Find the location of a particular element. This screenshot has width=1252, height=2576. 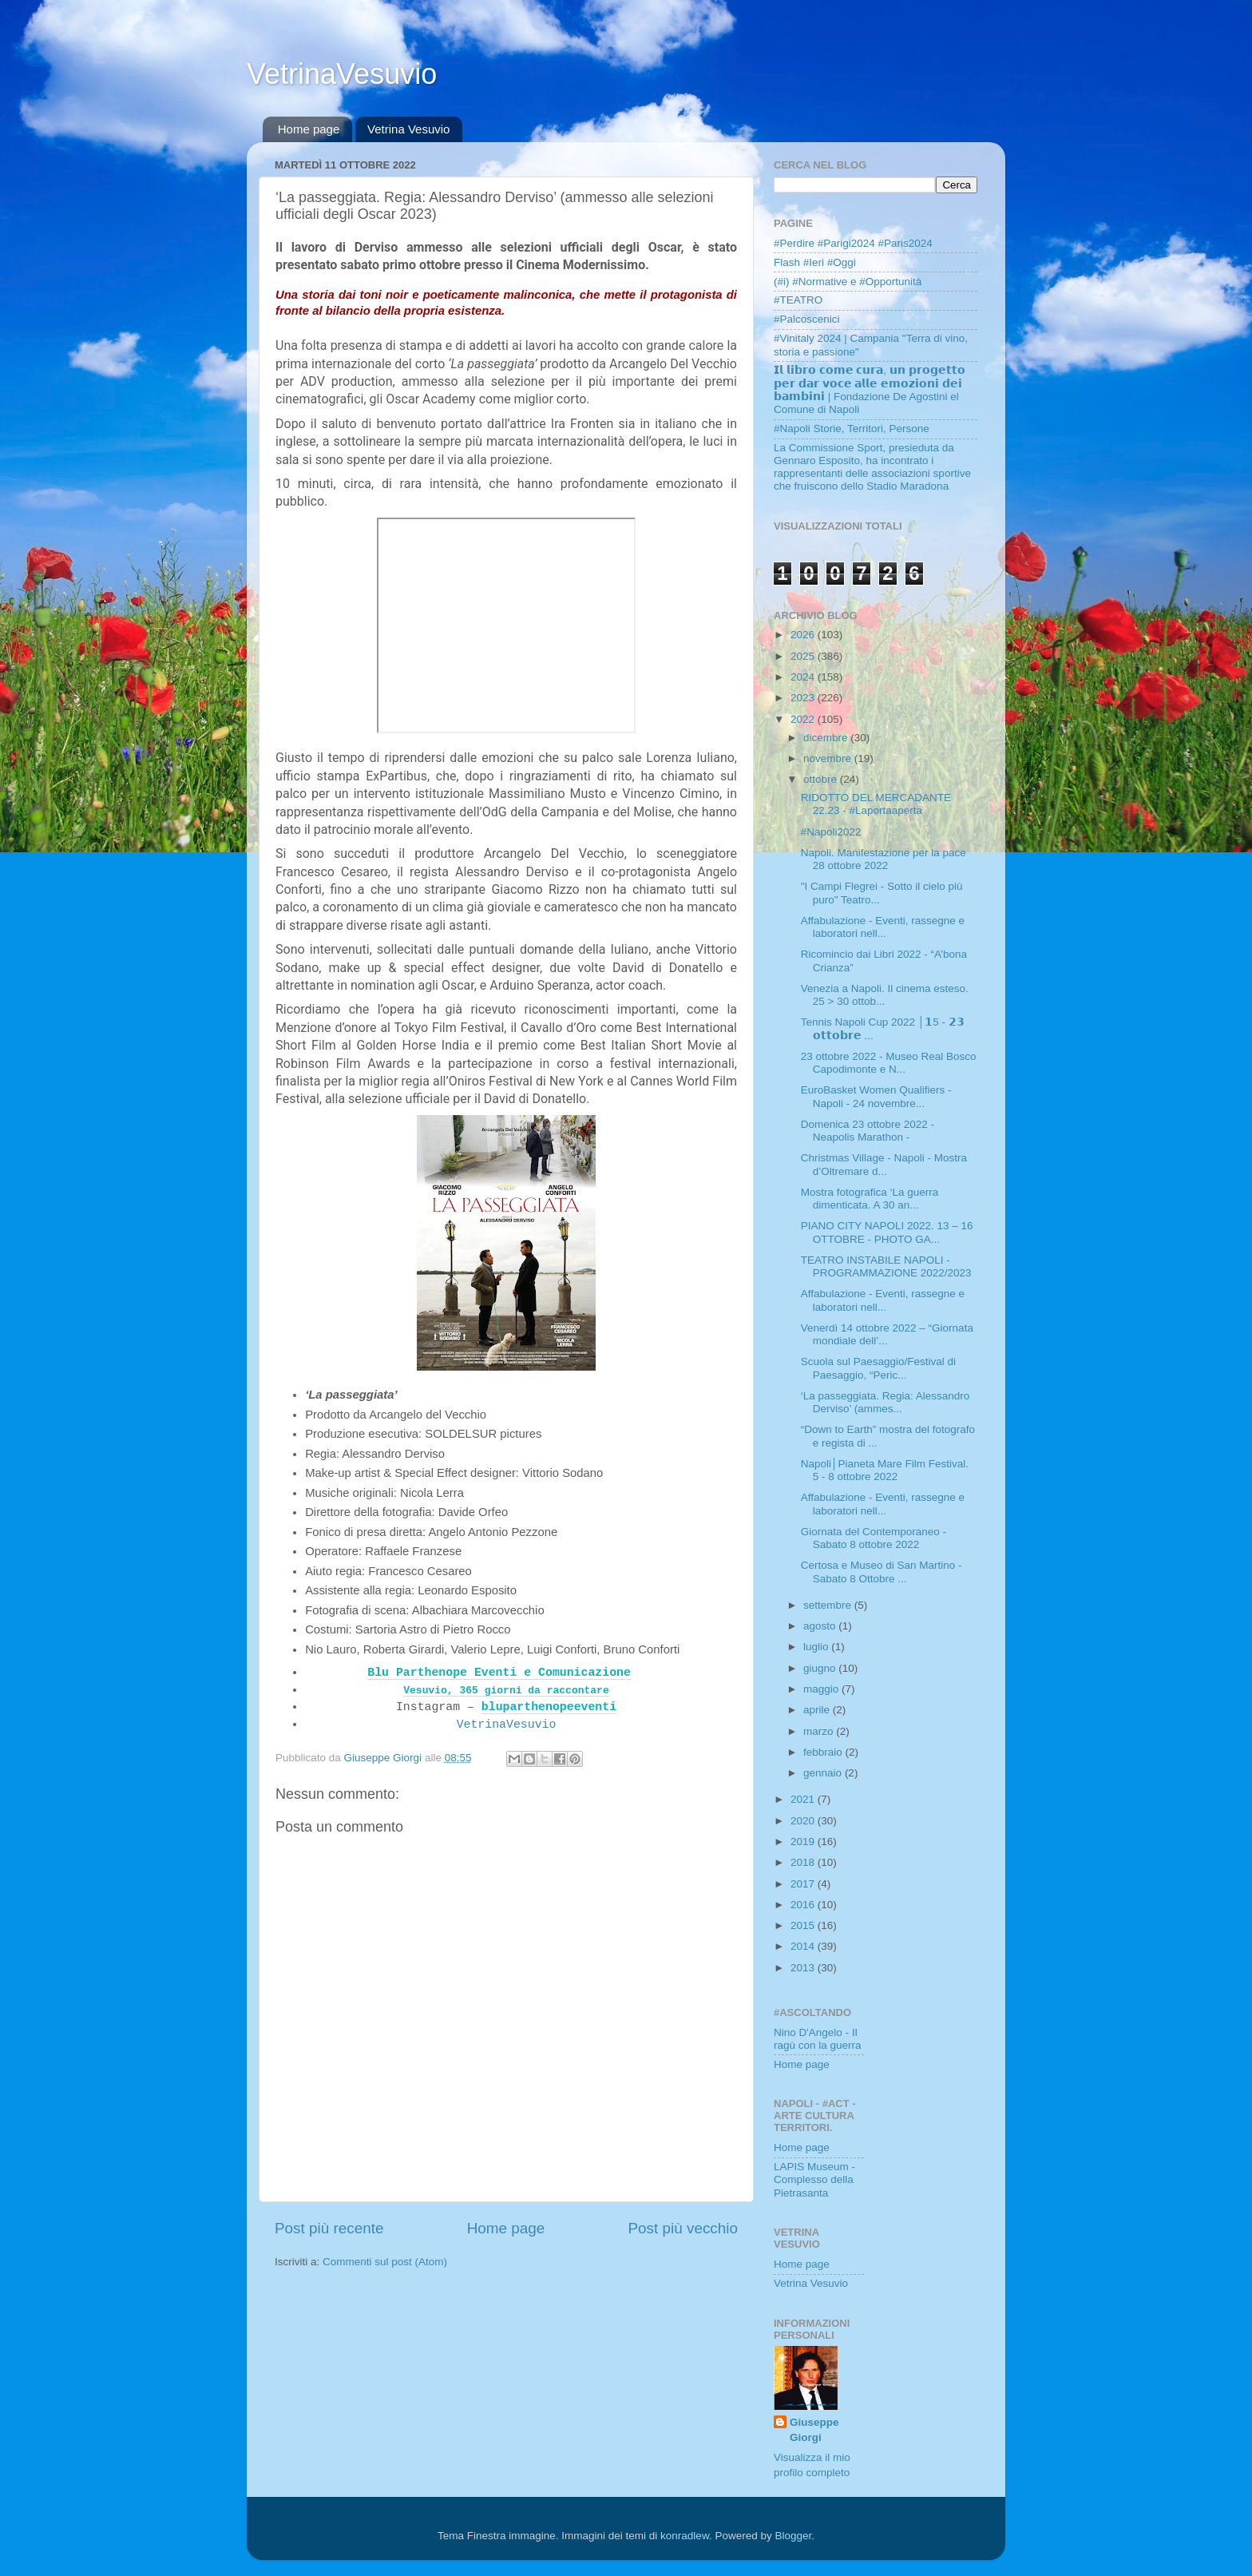

bluparthenopeeventi is located at coordinates (548, 1707).